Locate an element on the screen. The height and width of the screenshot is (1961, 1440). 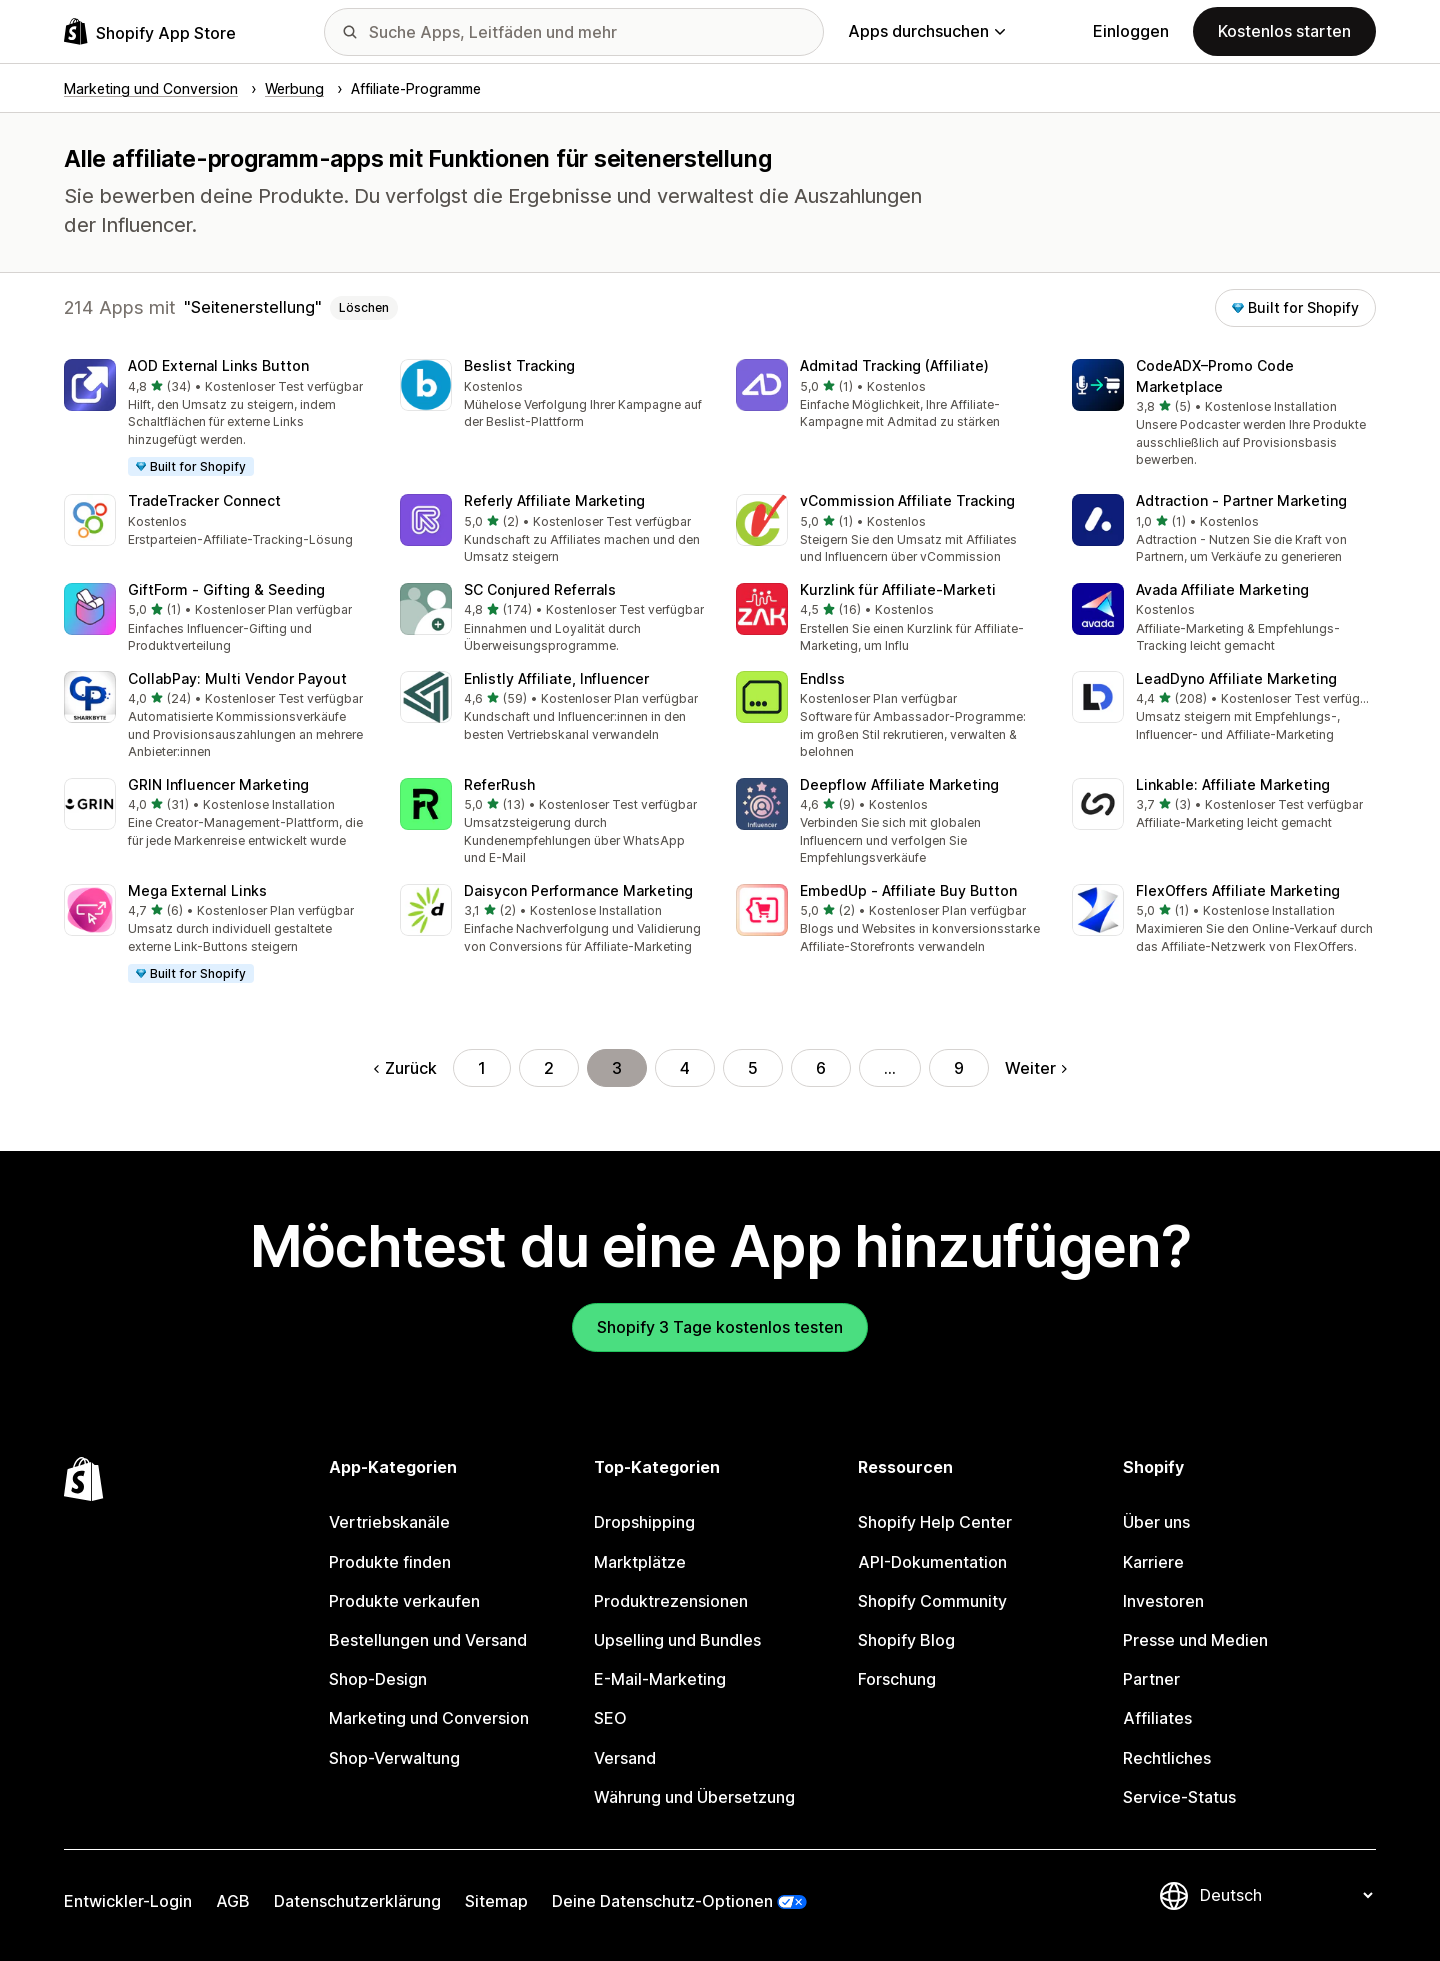
Forschung is located at coordinates (897, 1679).